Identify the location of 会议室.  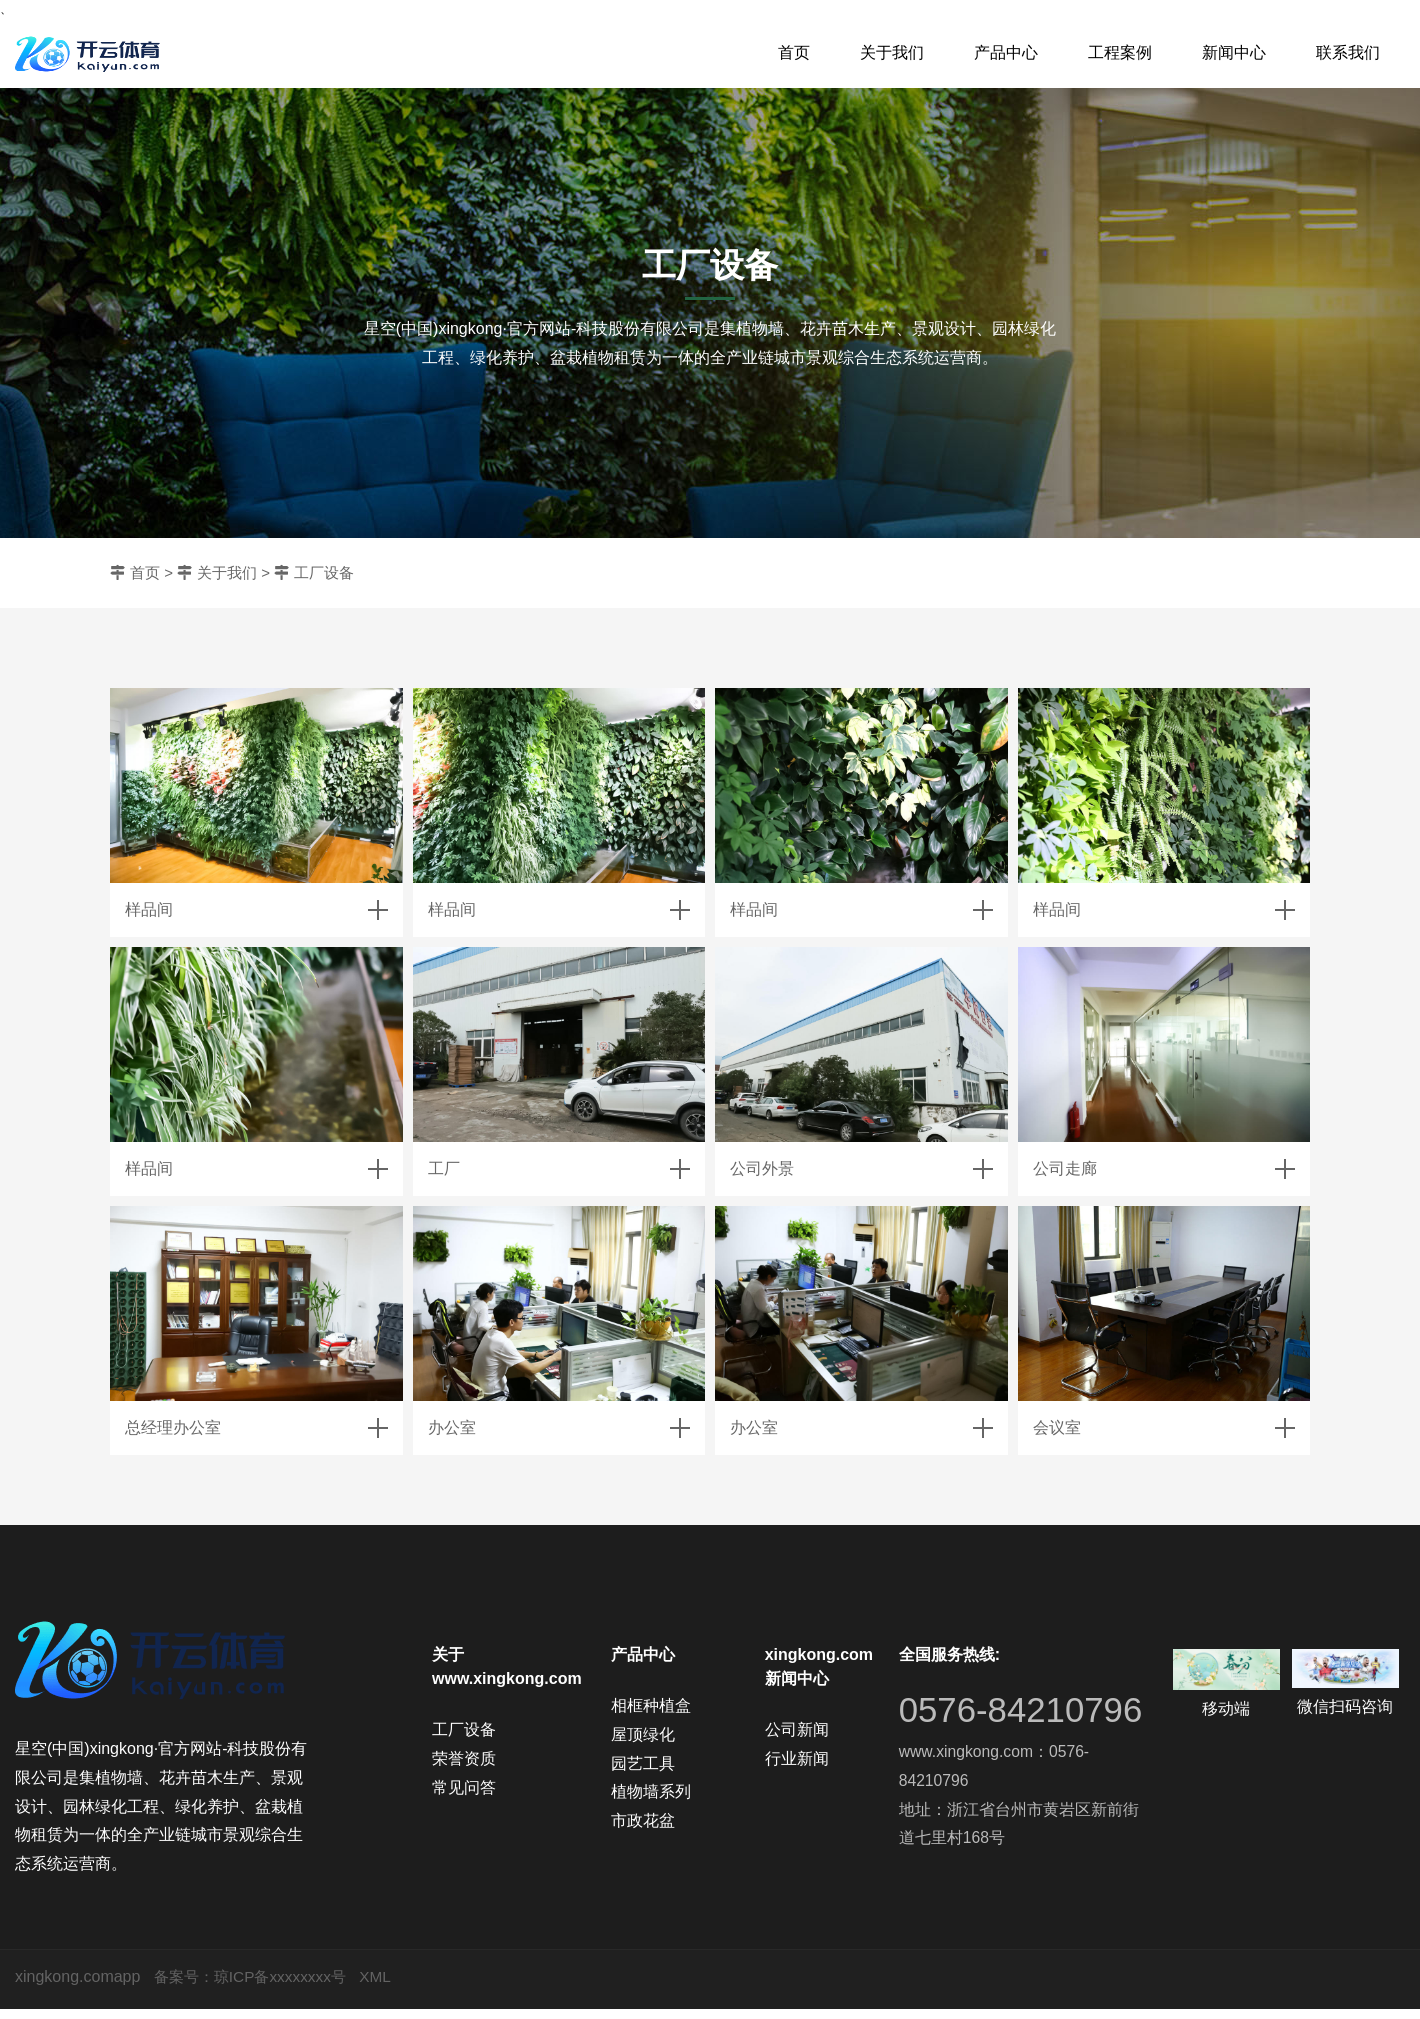
(1057, 1427).